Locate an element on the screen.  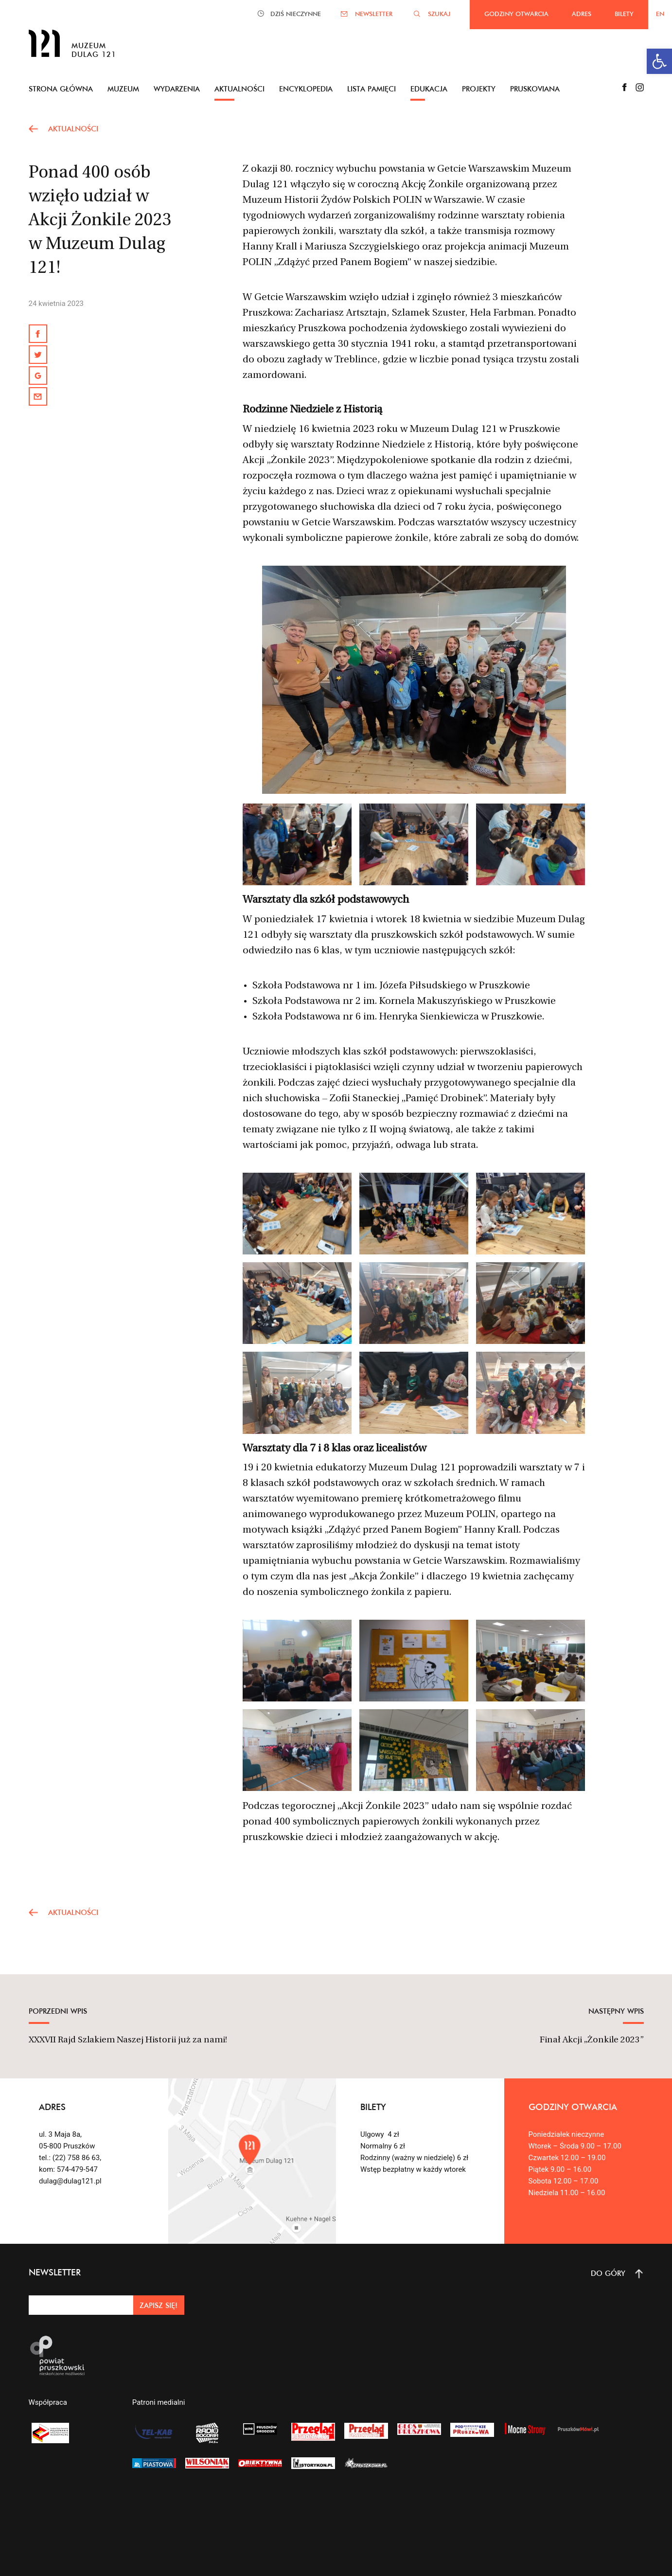
EN is located at coordinates (660, 14).